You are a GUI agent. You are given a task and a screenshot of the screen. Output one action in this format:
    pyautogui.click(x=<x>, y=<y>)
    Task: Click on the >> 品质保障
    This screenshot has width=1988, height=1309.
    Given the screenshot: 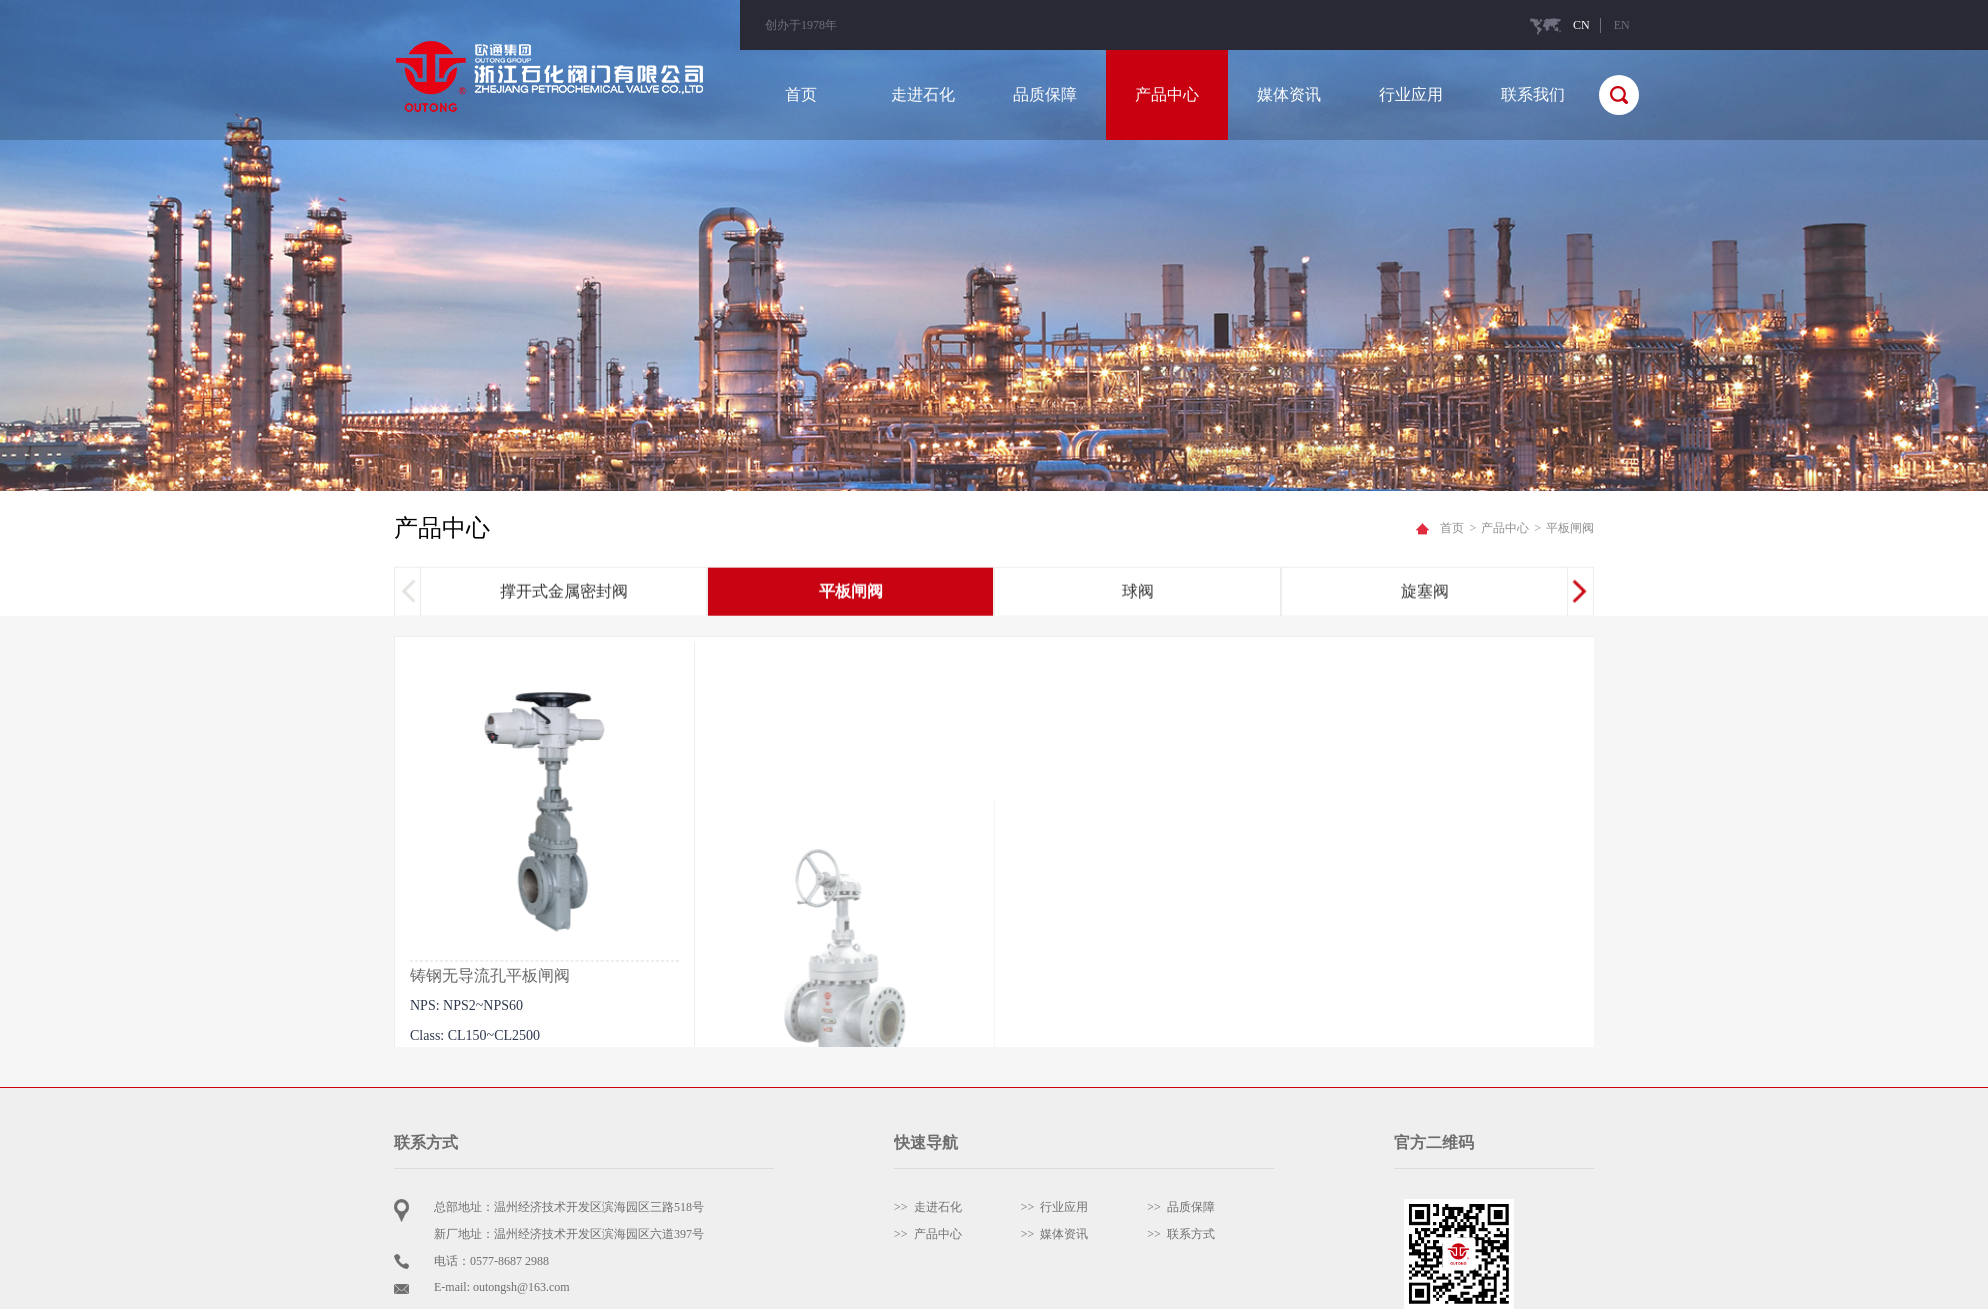 What is the action you would take?
    pyautogui.click(x=1181, y=1207)
    